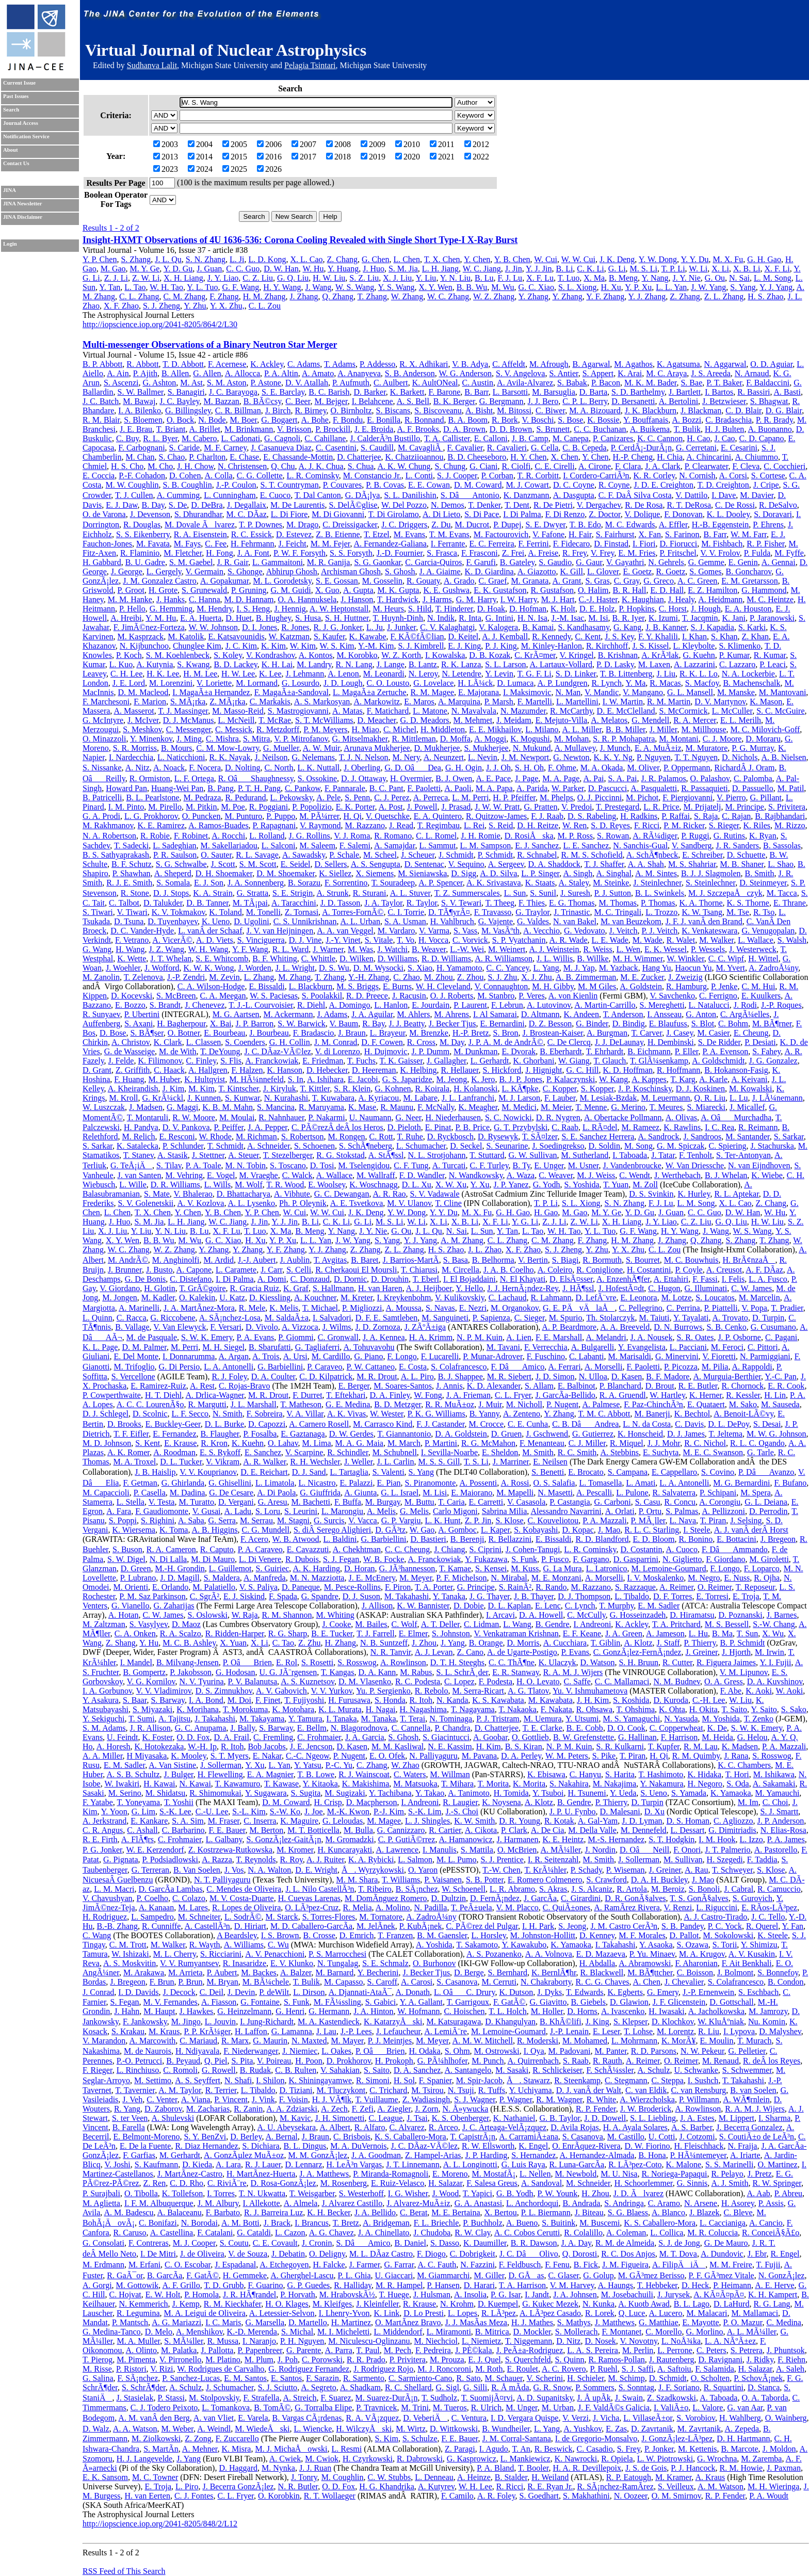  What do you see at coordinates (317, 1662) in the screenshot?
I see `S. Rosetti` at bounding box center [317, 1662].